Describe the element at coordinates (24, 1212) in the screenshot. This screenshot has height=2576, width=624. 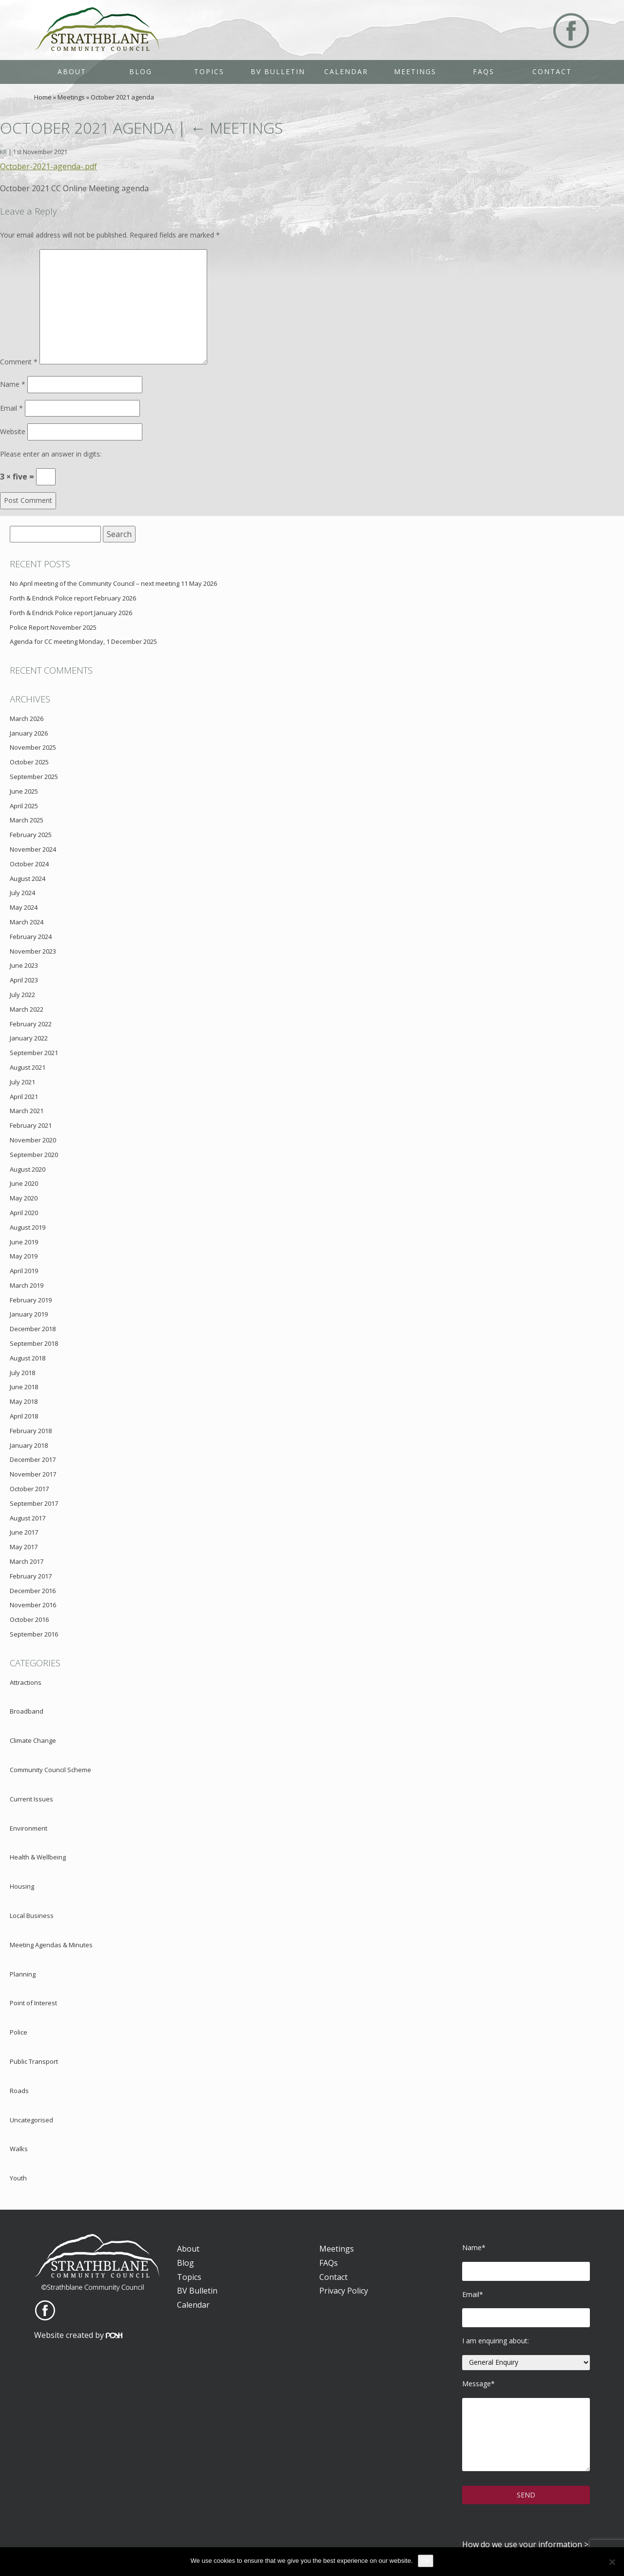
I see `April 2020` at that location.